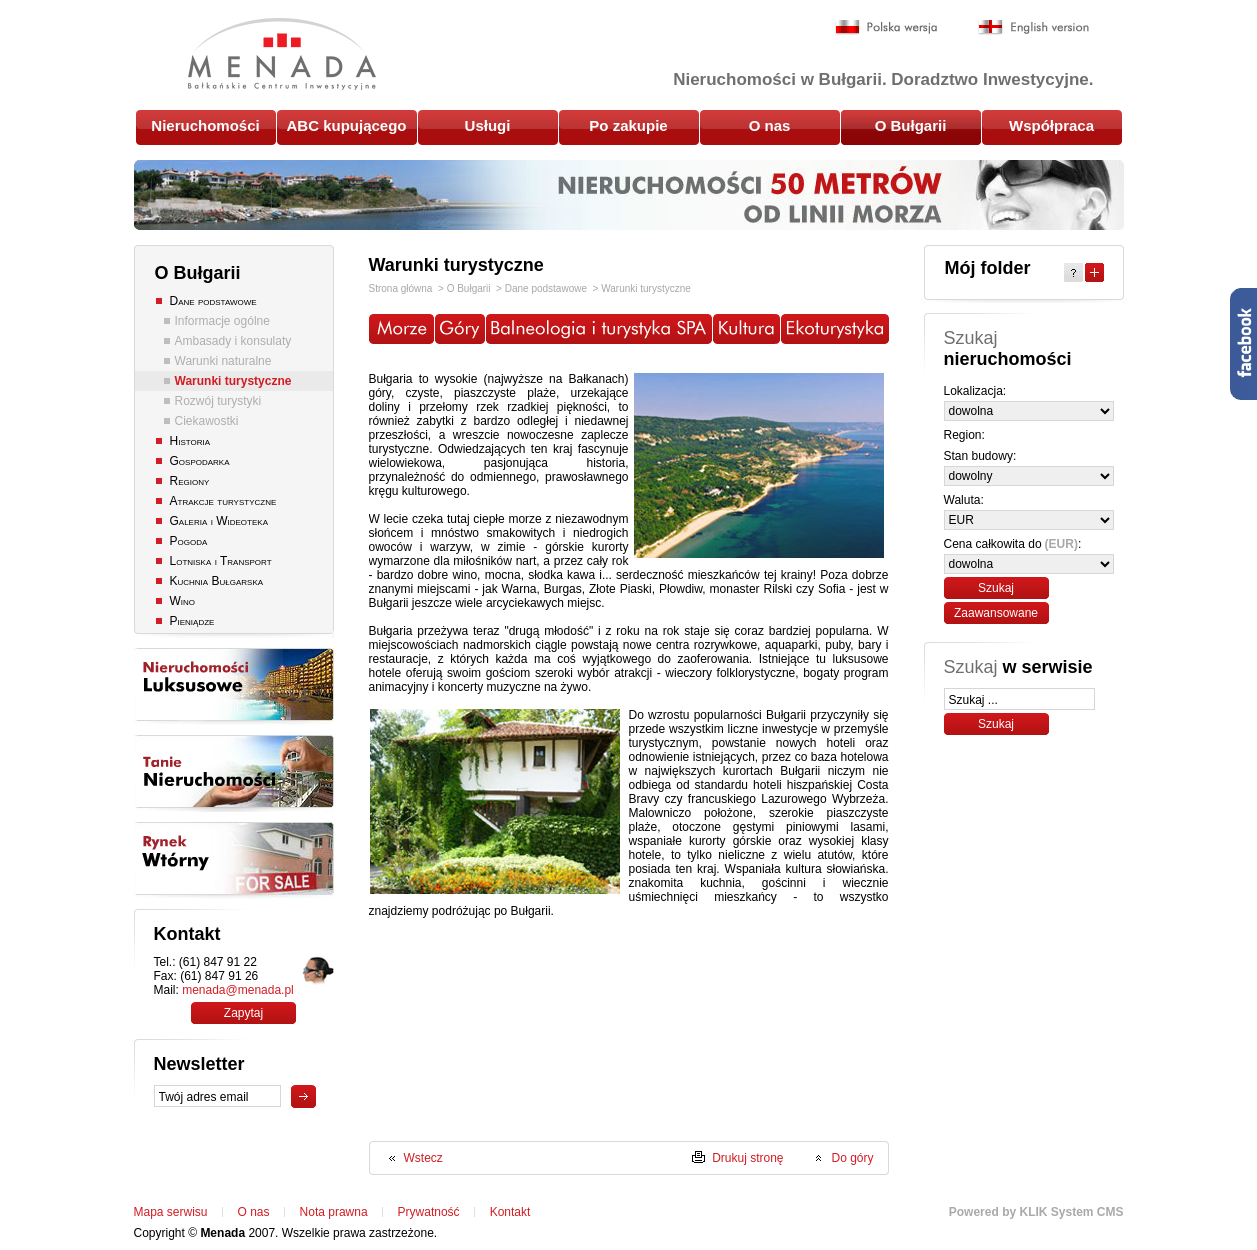  Describe the element at coordinates (628, 125) in the screenshot. I see `Po zakupie` at that location.